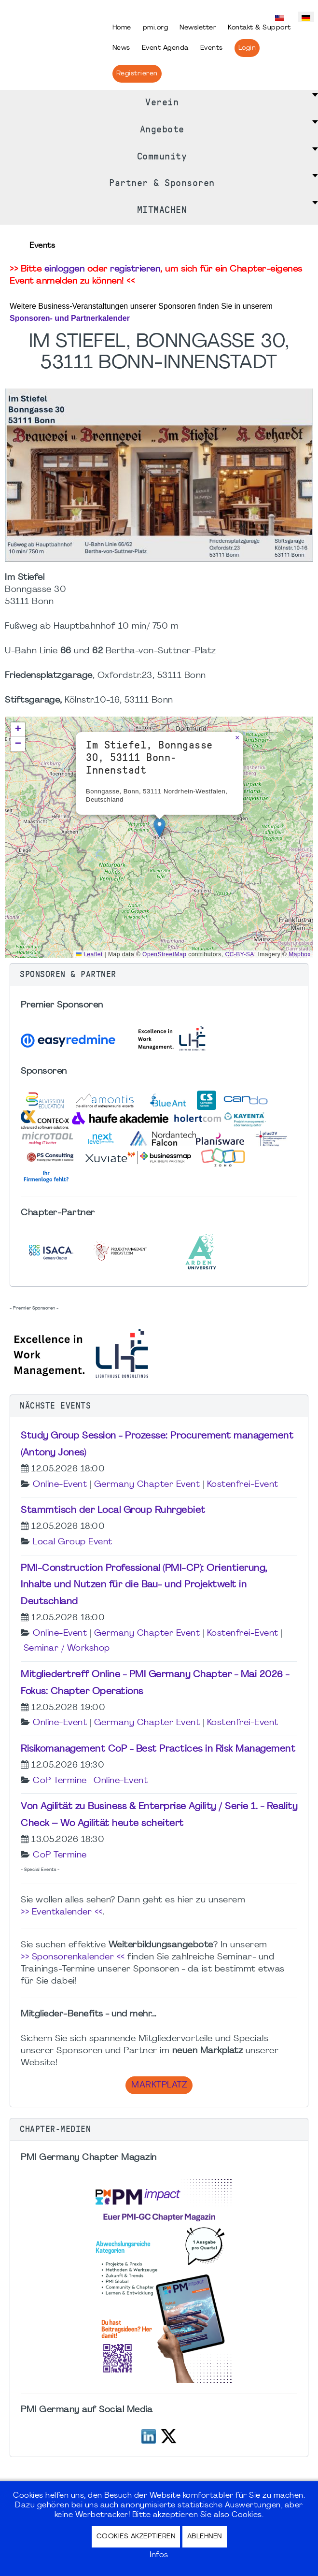 Image resolution: width=318 pixels, height=2576 pixels. I want to click on [button], so click(159, 827).